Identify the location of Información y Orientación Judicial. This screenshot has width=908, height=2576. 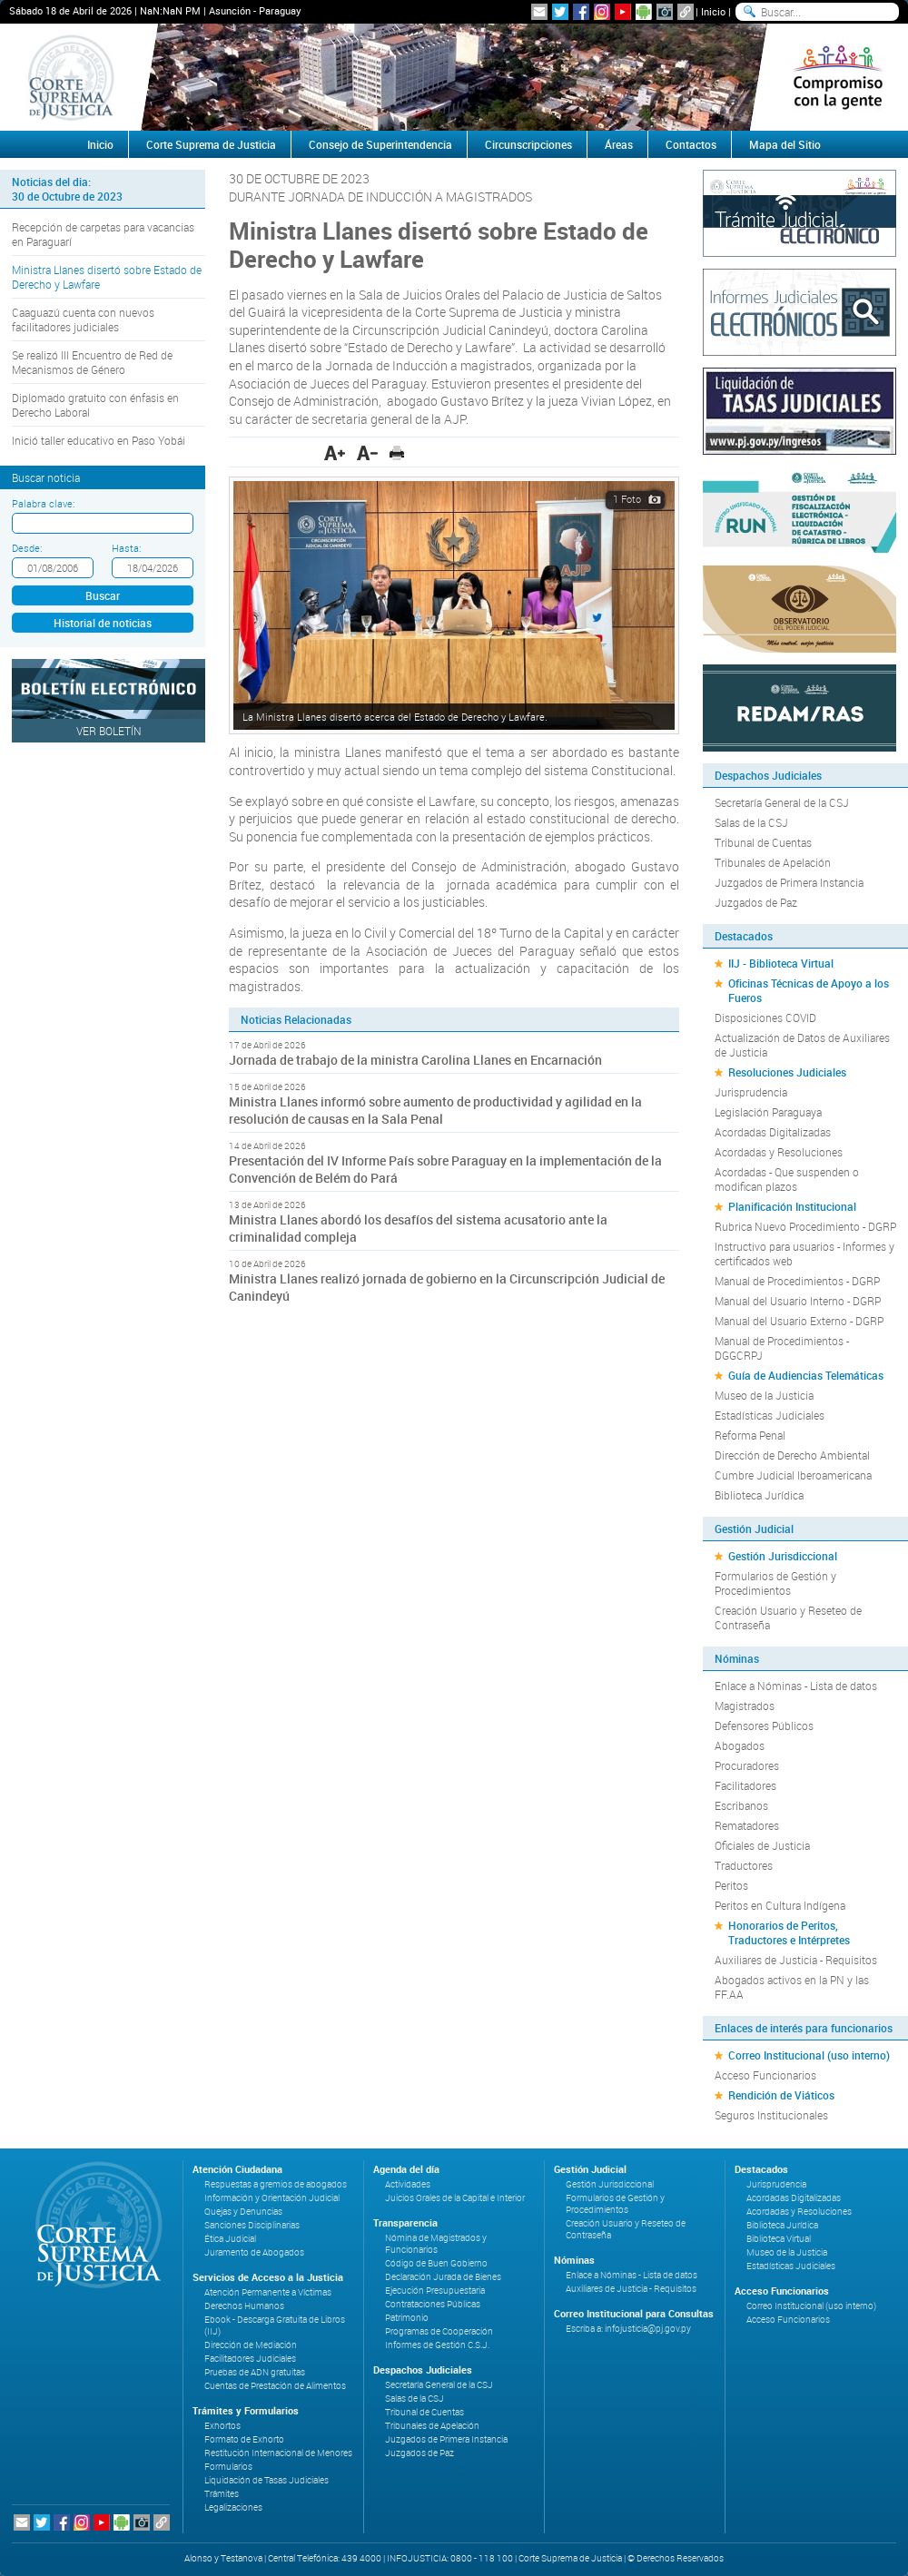
(272, 2198).